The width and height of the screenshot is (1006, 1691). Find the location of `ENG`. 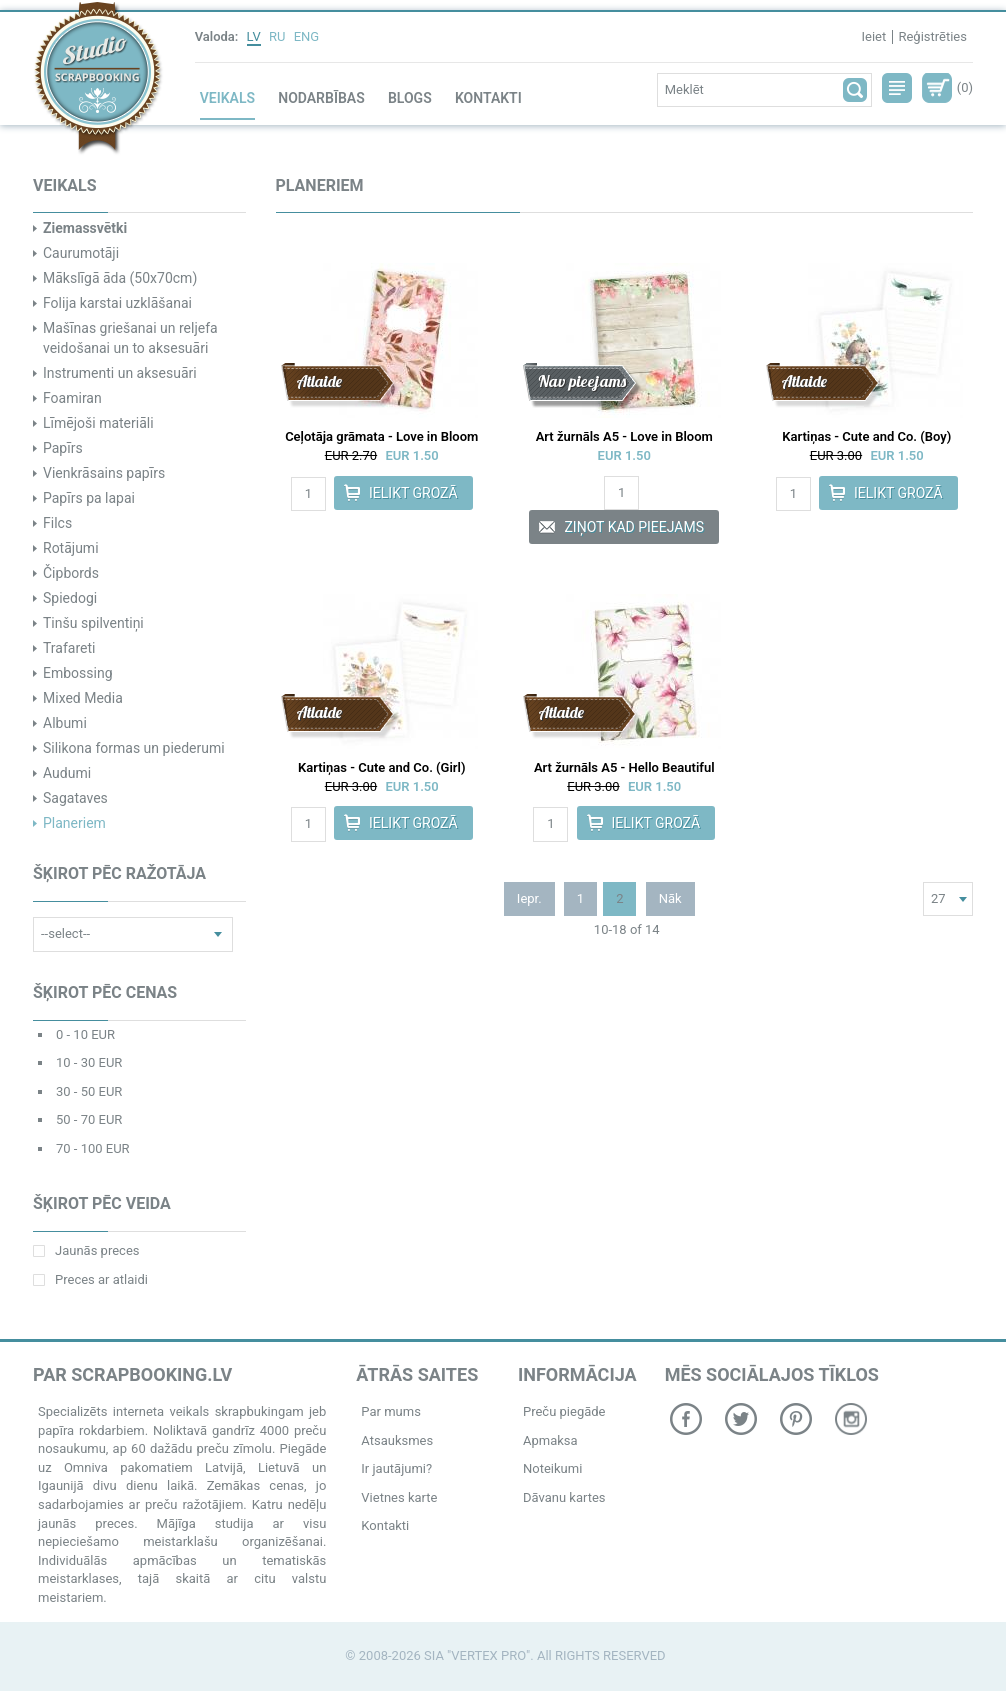

ENG is located at coordinates (307, 36).